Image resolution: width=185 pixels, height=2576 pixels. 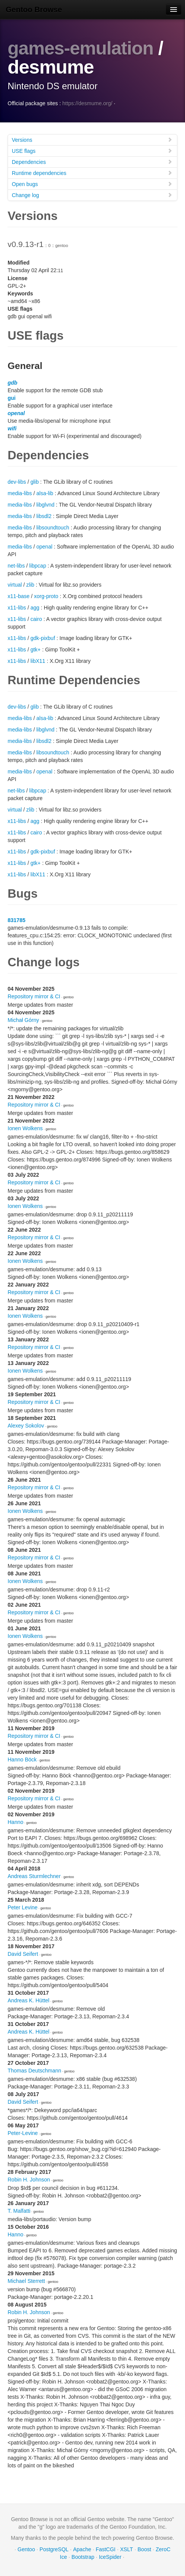 What do you see at coordinates (19, 596) in the screenshot?
I see `x11-base` at bounding box center [19, 596].